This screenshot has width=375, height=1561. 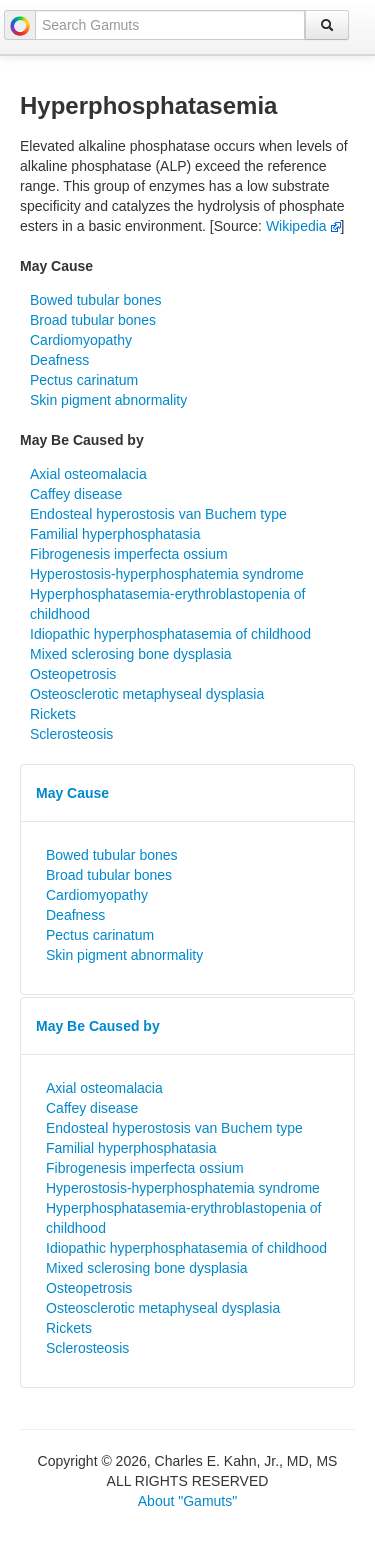 I want to click on Osteosclerotic metaphyseal dysplasia, so click(x=147, y=694).